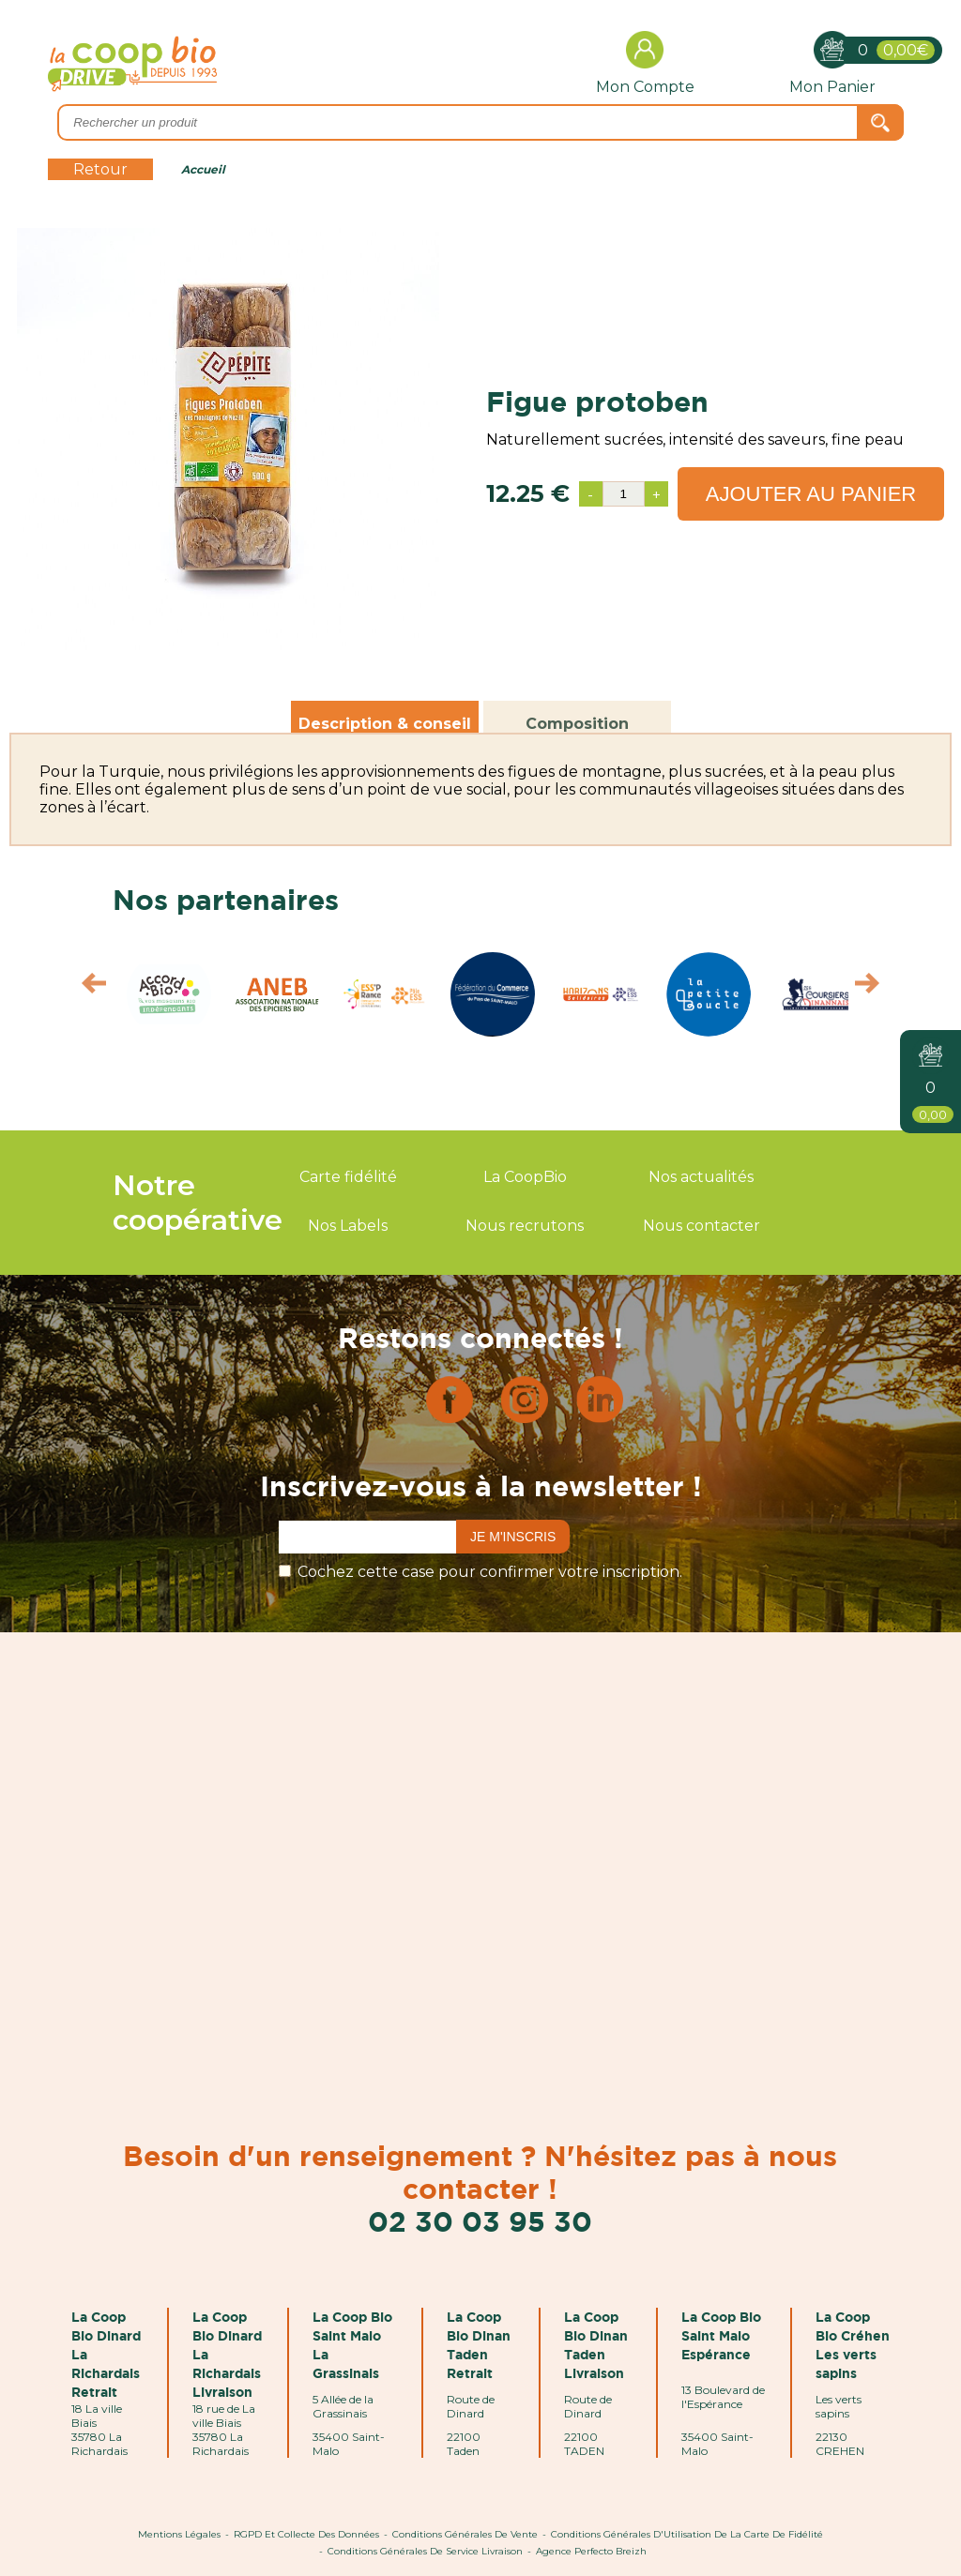 This screenshot has width=961, height=2576. What do you see at coordinates (306, 2534) in the screenshot?
I see `RGPD et Collecte des données` at bounding box center [306, 2534].